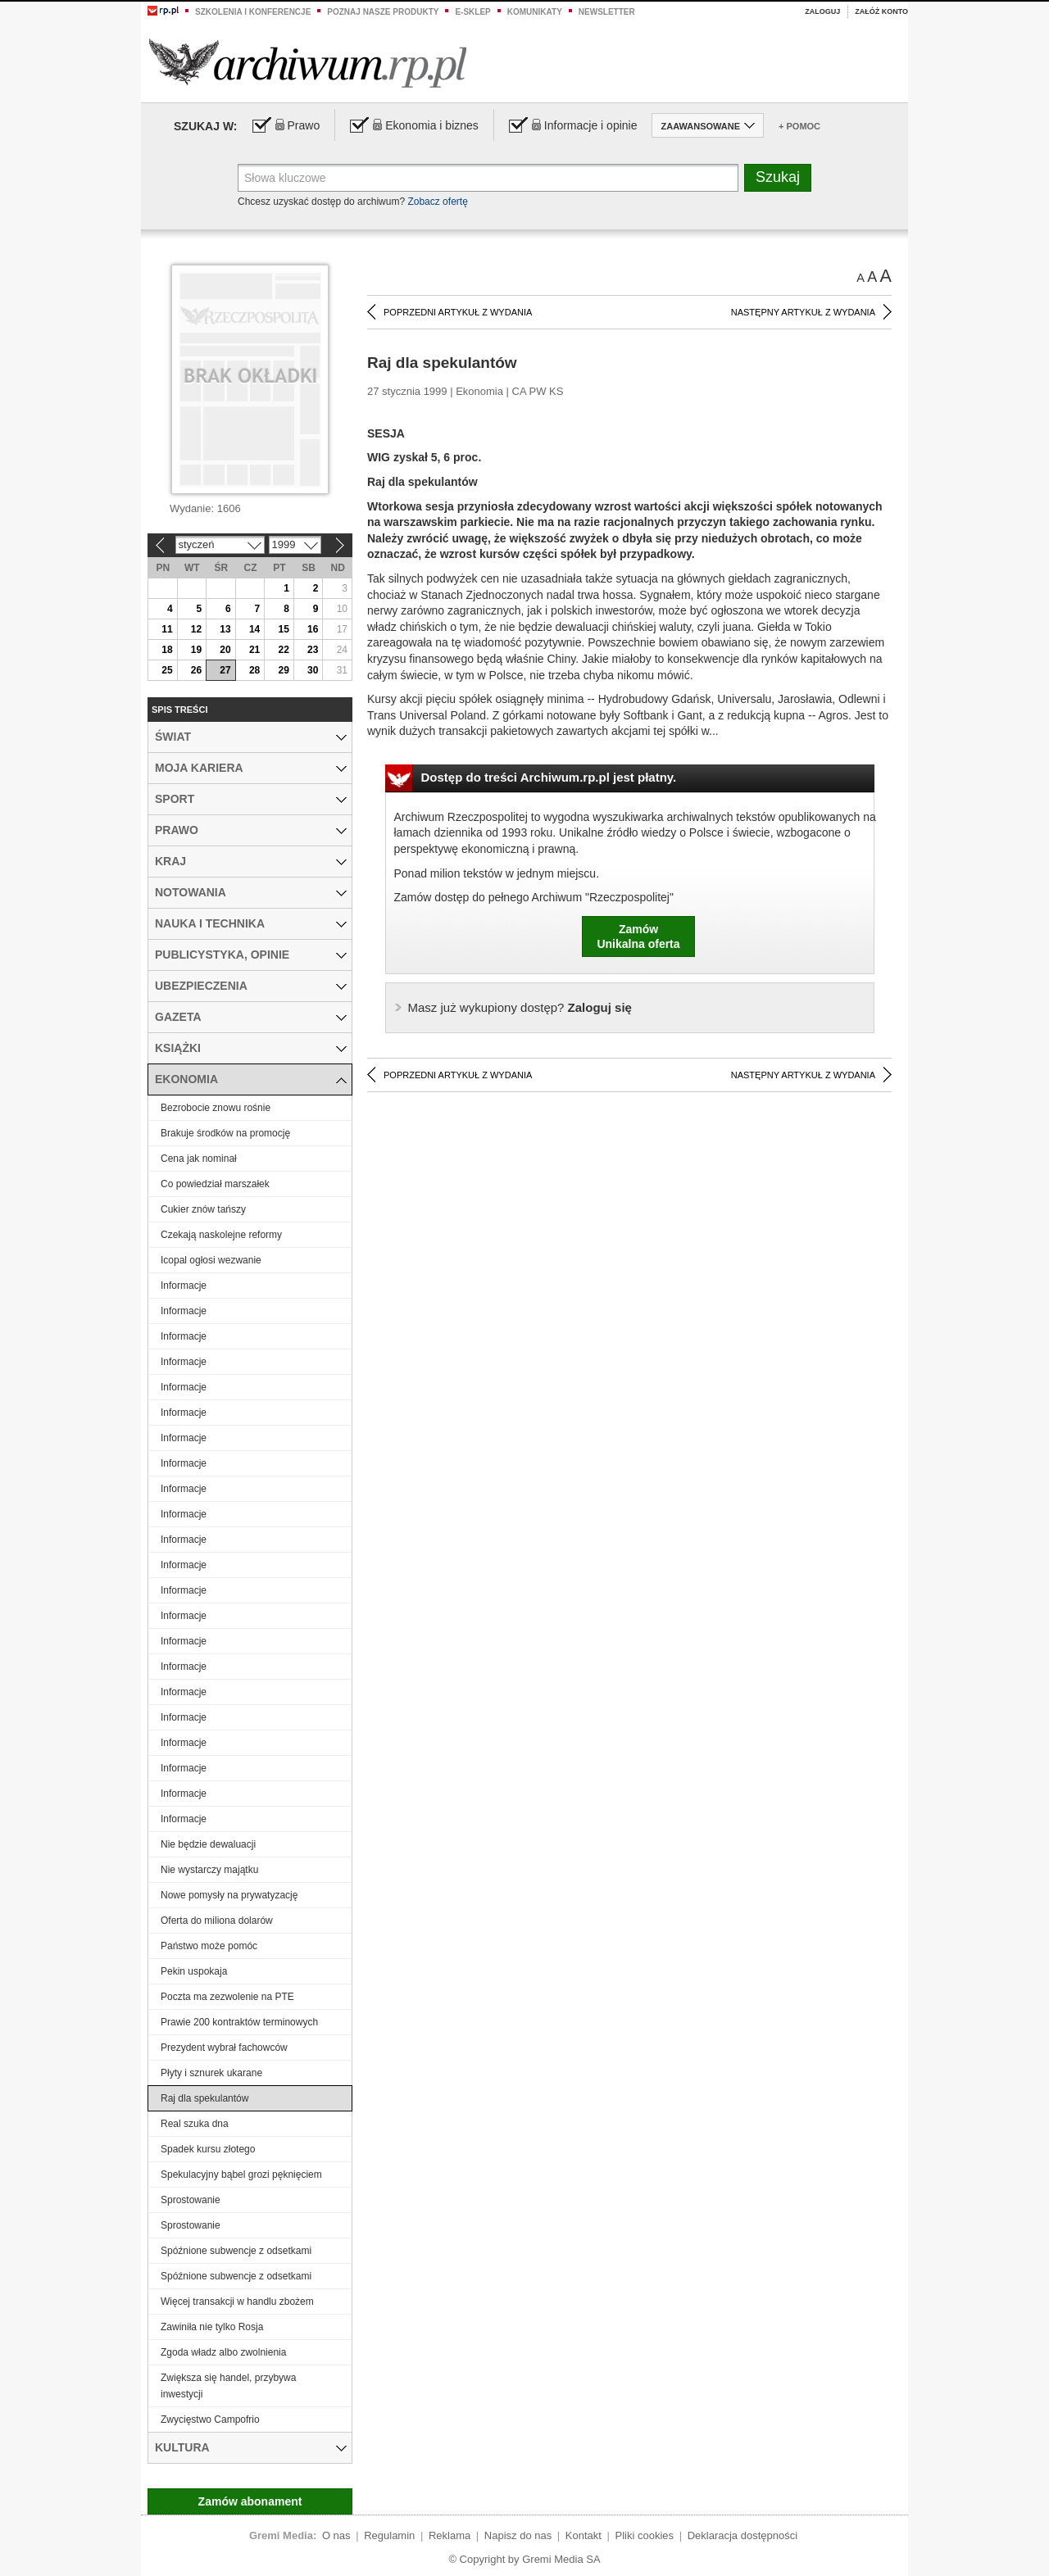 The width and height of the screenshot is (1049, 2576). Describe the element at coordinates (336, 2535) in the screenshot. I see `O nas` at that location.